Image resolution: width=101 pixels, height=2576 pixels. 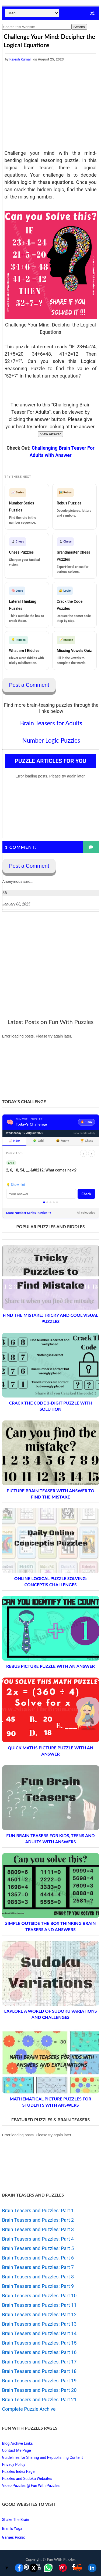 I want to click on More Number Series Puzzles →, so click(x=28, y=1213).